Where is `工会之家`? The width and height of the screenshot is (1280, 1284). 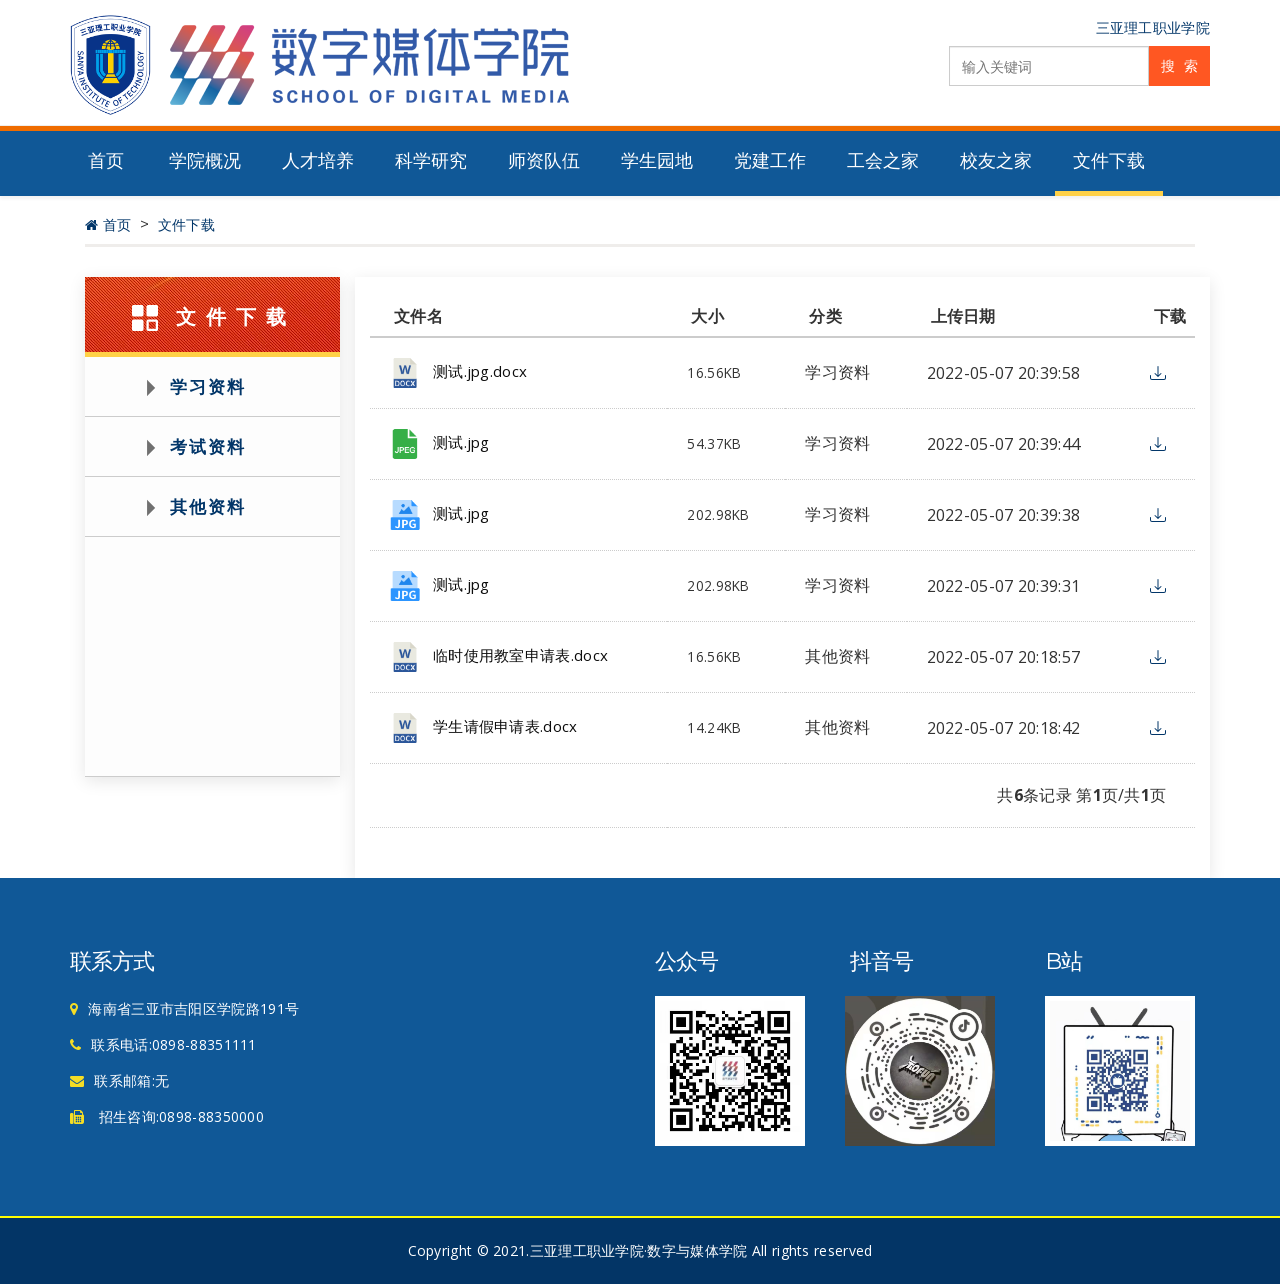 工会之家 is located at coordinates (883, 161).